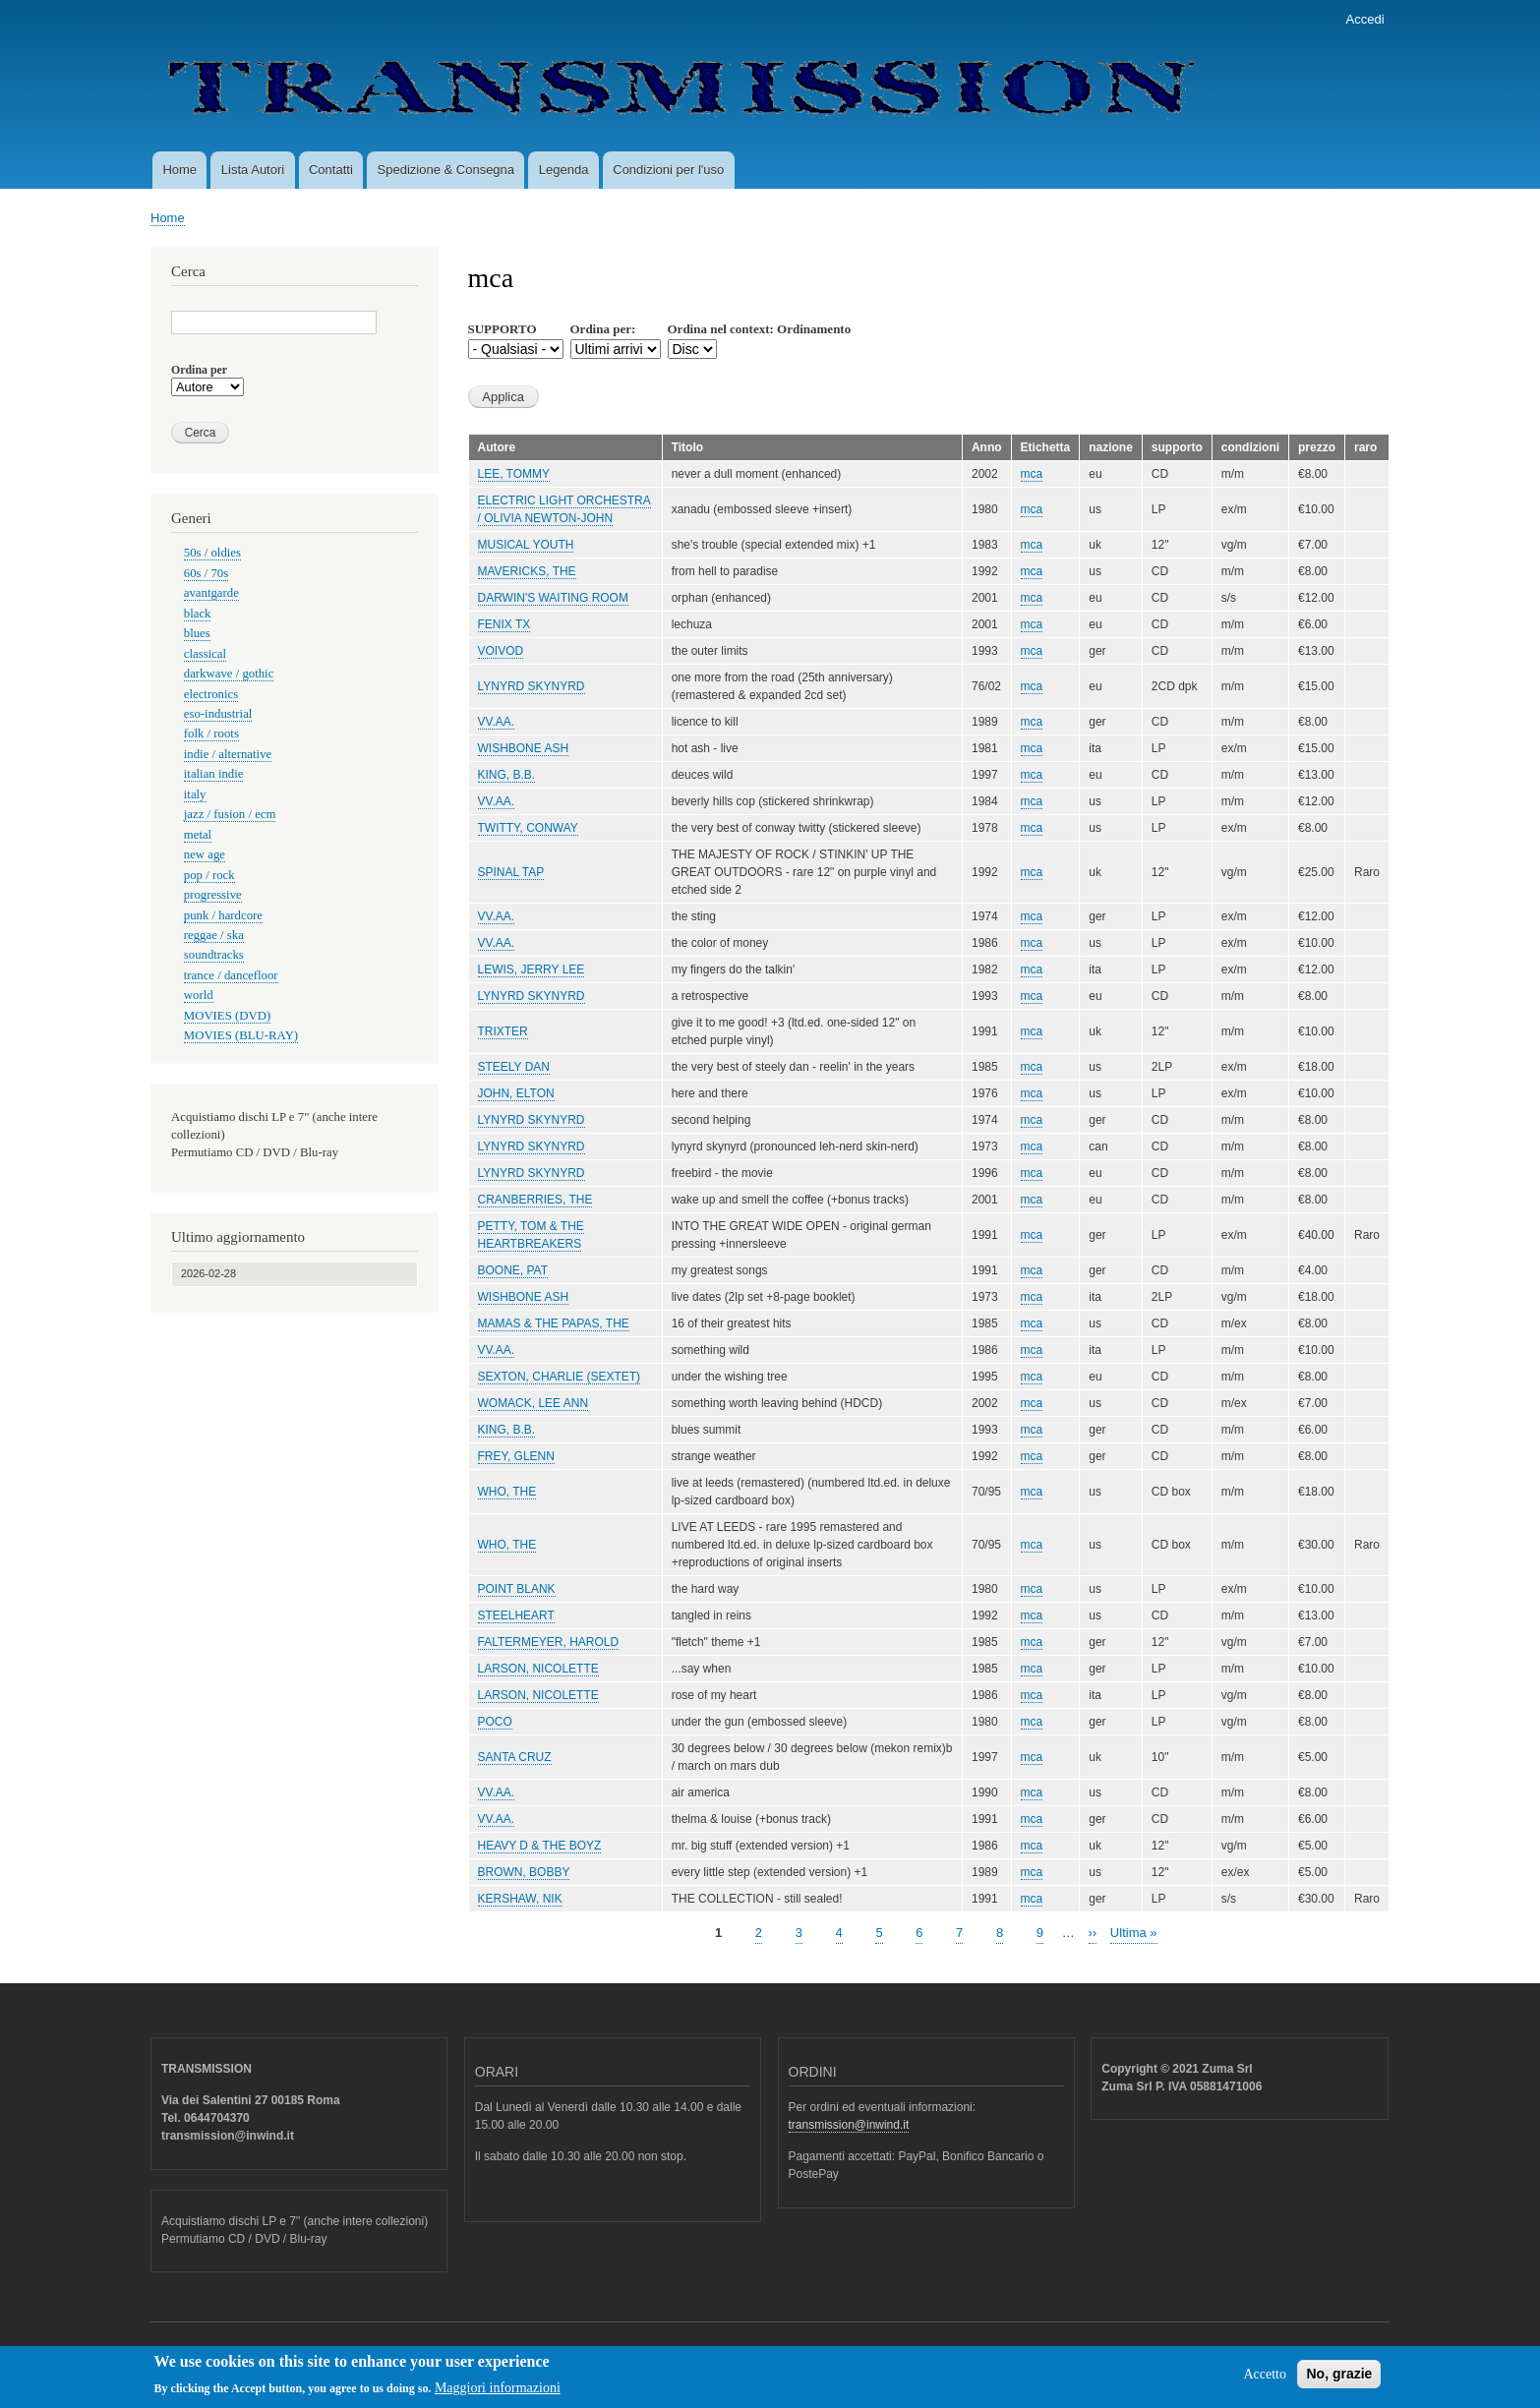 The image size is (1540, 2408). What do you see at coordinates (516, 1615) in the screenshot?
I see `STEELHEART` at bounding box center [516, 1615].